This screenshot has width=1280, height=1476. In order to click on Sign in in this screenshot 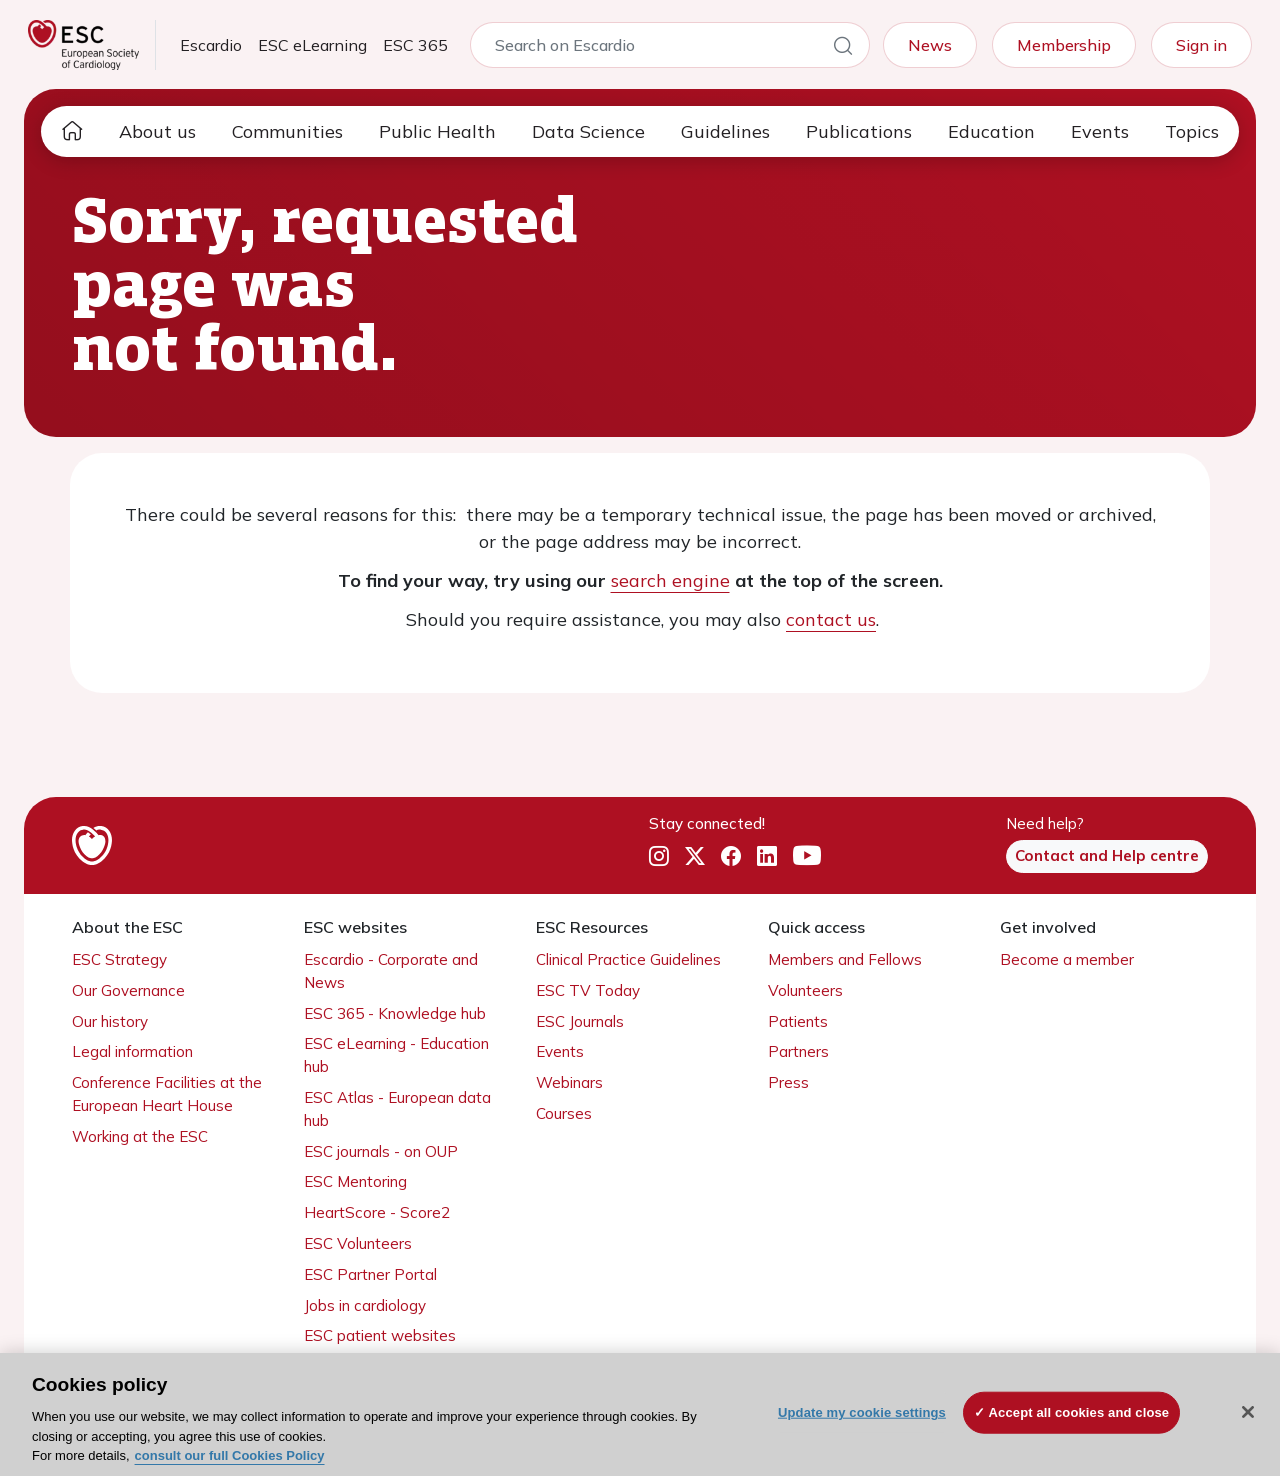, I will do `click(1201, 45)`.